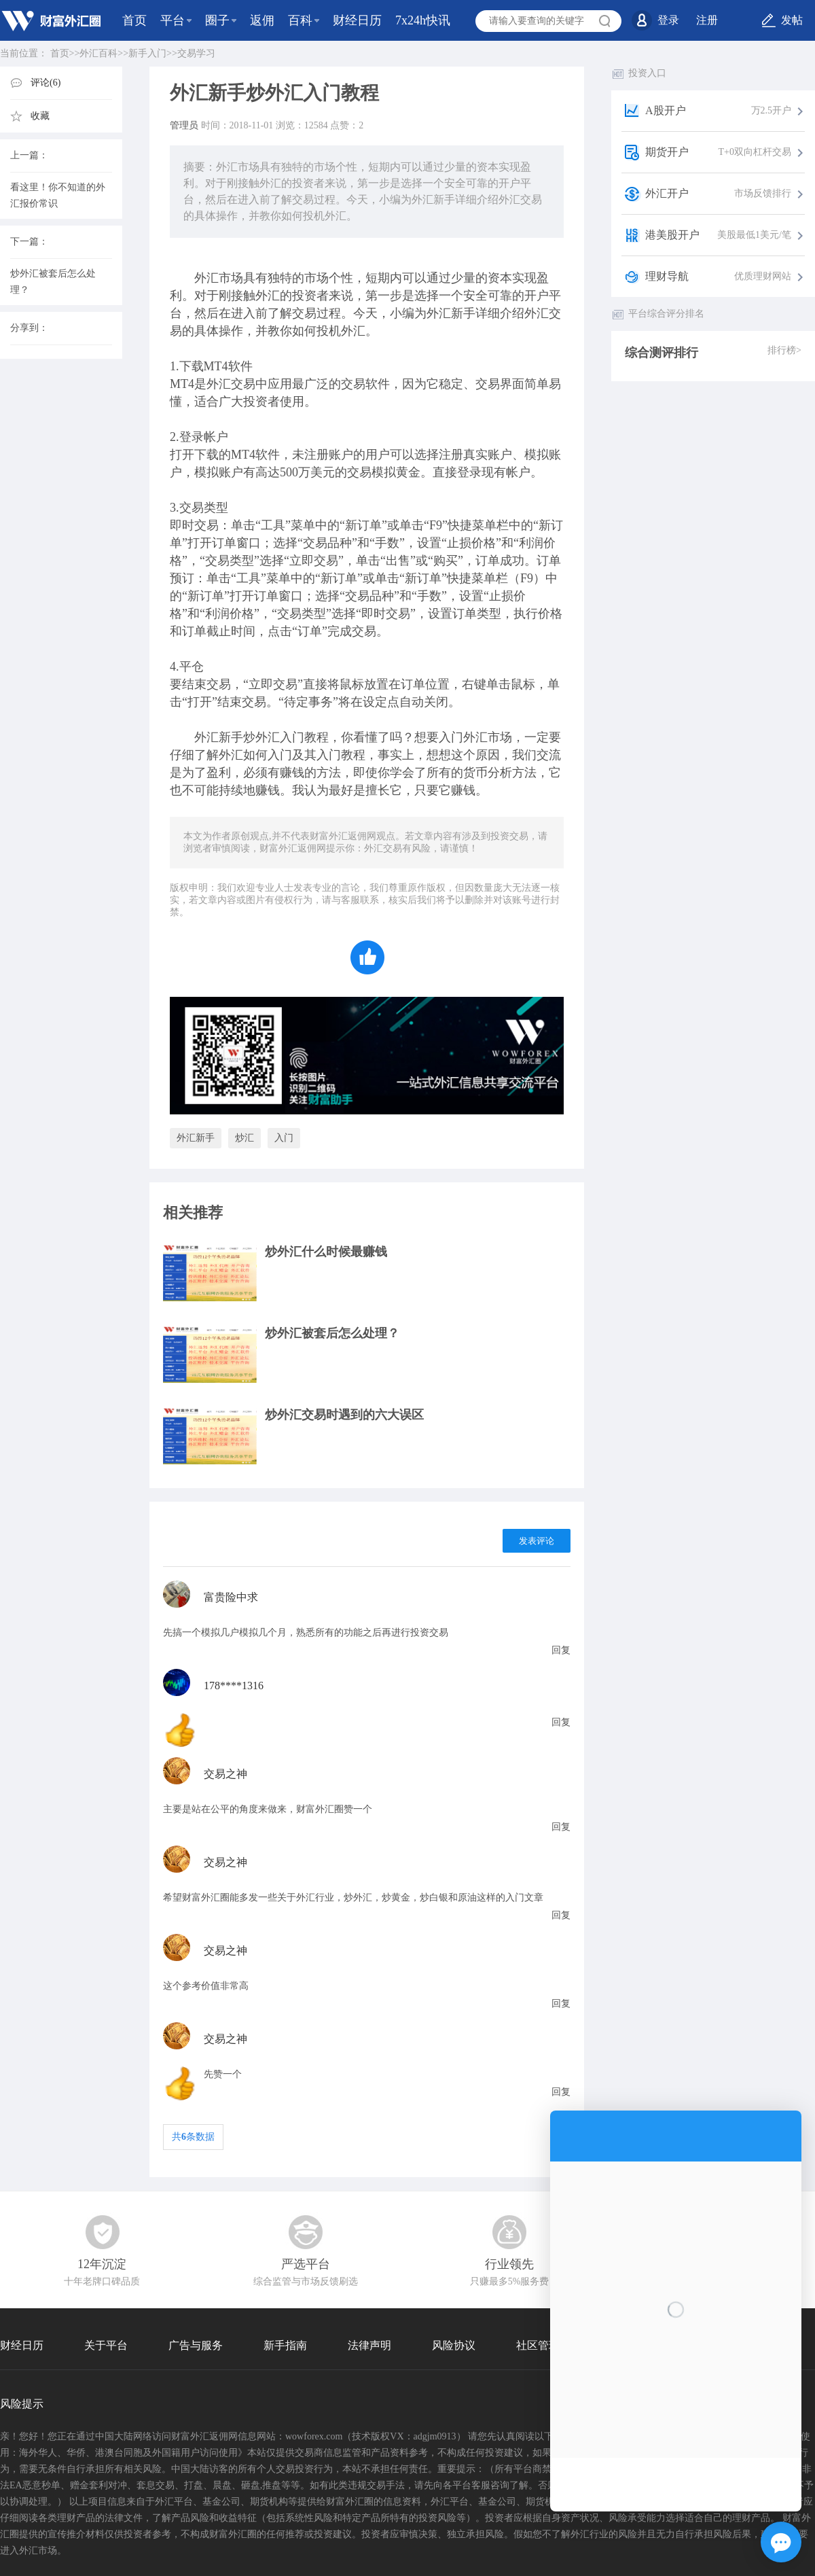  What do you see at coordinates (218, 278) in the screenshot?
I see `外汇市场` at bounding box center [218, 278].